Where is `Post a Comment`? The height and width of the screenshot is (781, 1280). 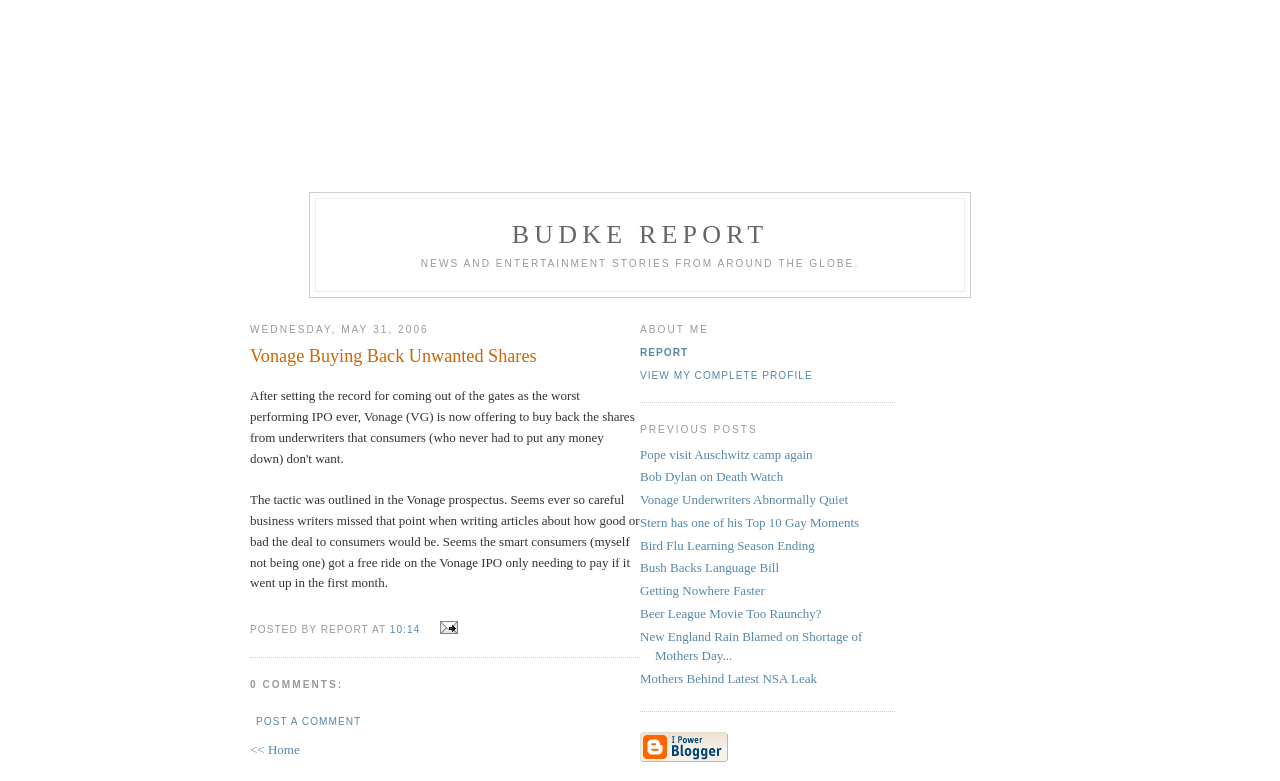
Post a Comment is located at coordinates (308, 721).